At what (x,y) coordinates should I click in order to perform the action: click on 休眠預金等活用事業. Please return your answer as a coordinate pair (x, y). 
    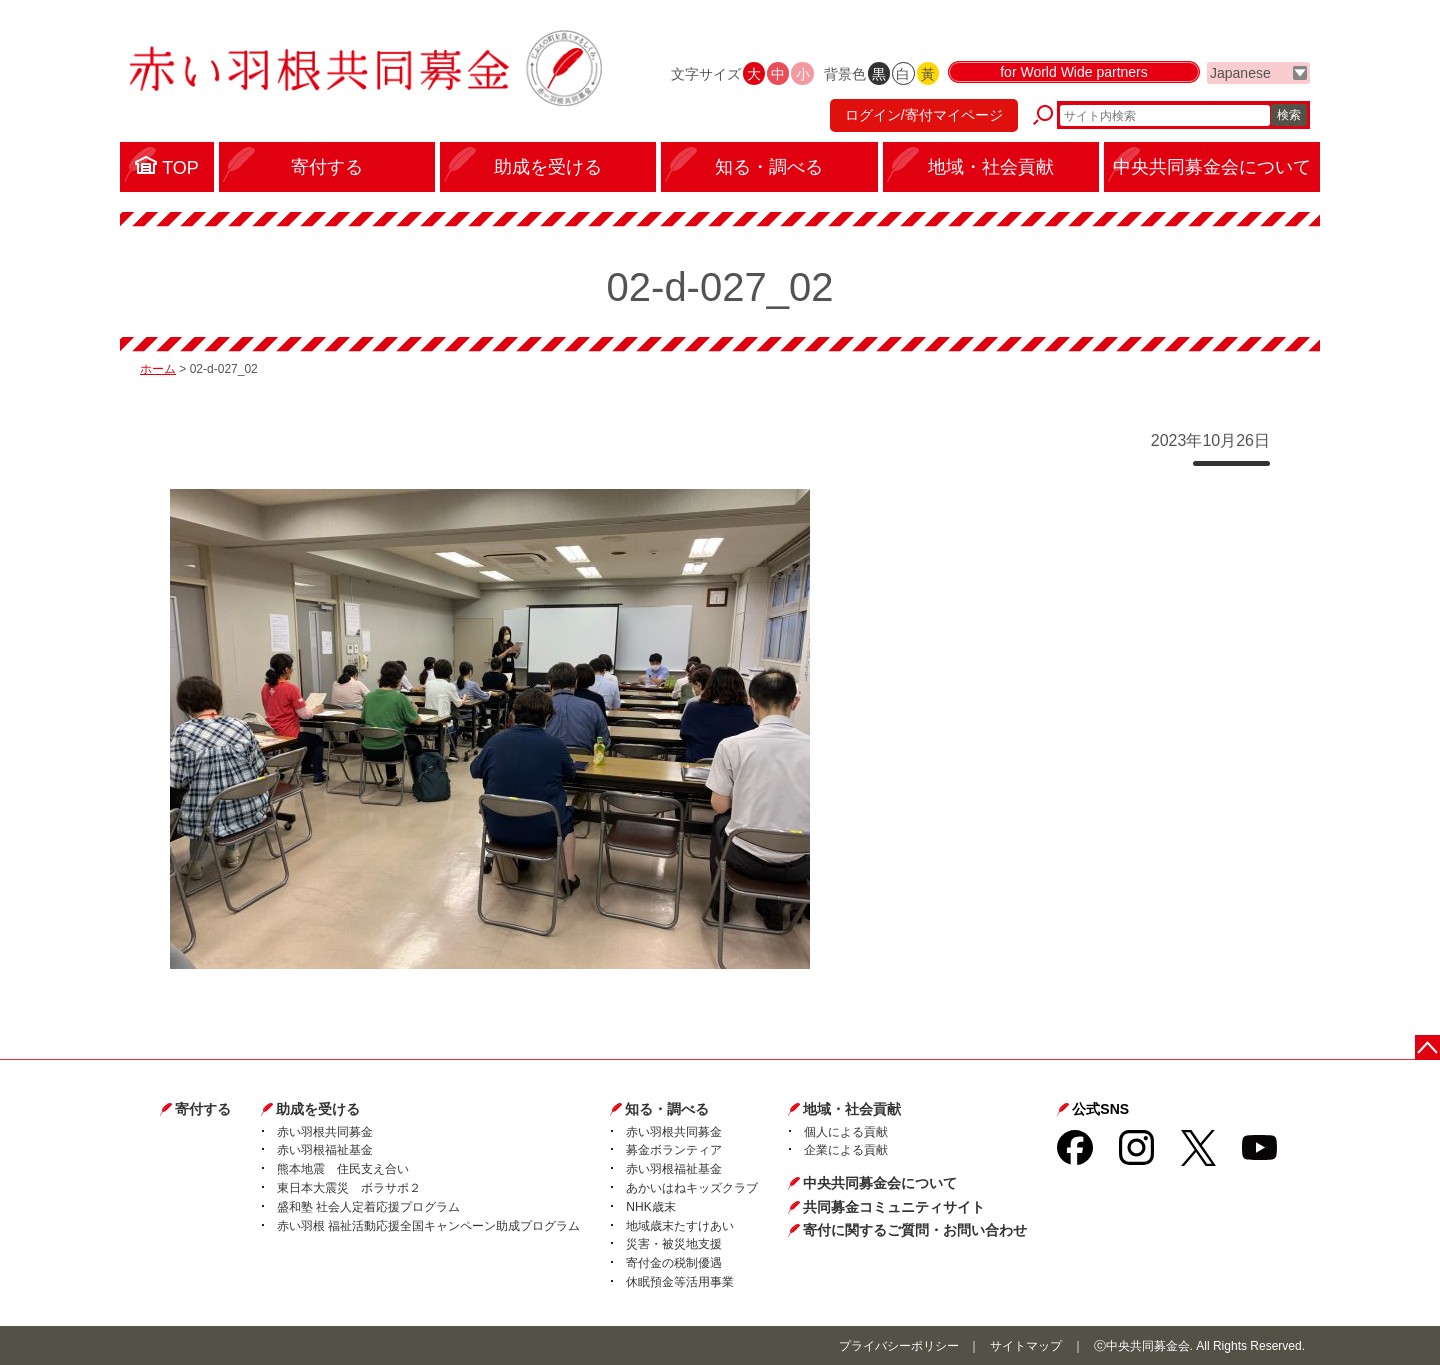
    Looking at the image, I should click on (680, 1282).